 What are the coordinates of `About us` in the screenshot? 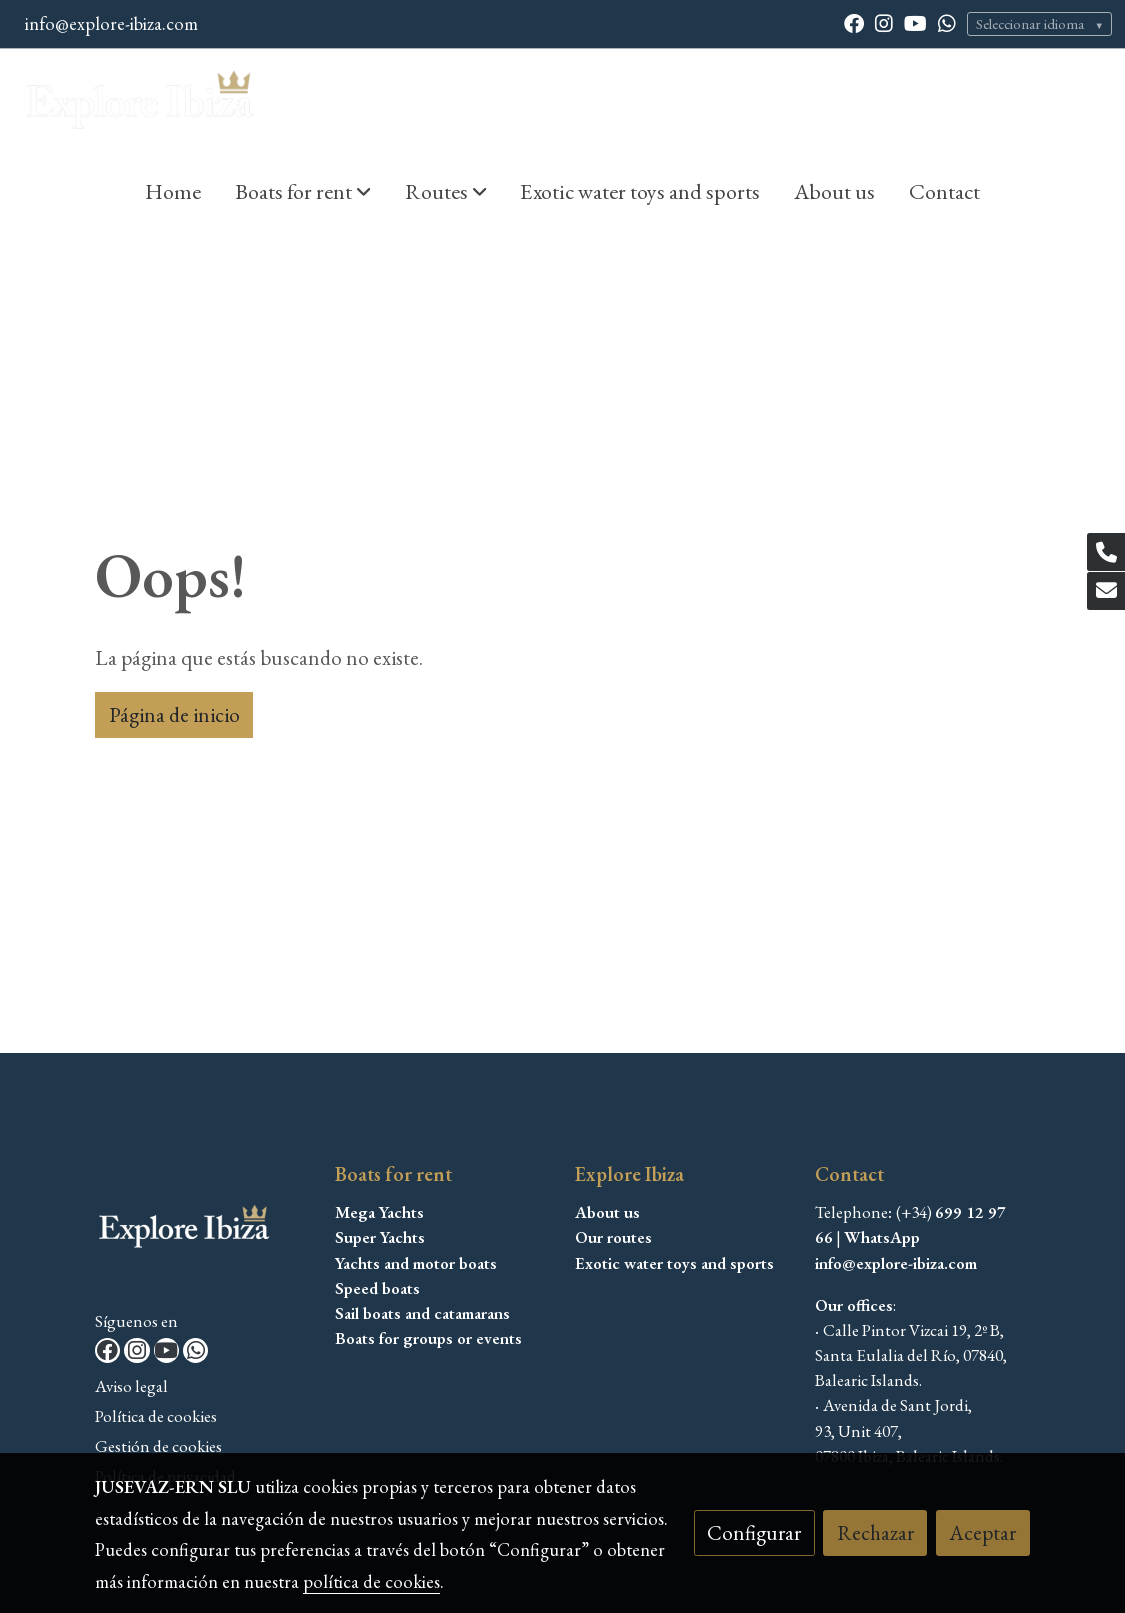 It's located at (607, 1212).